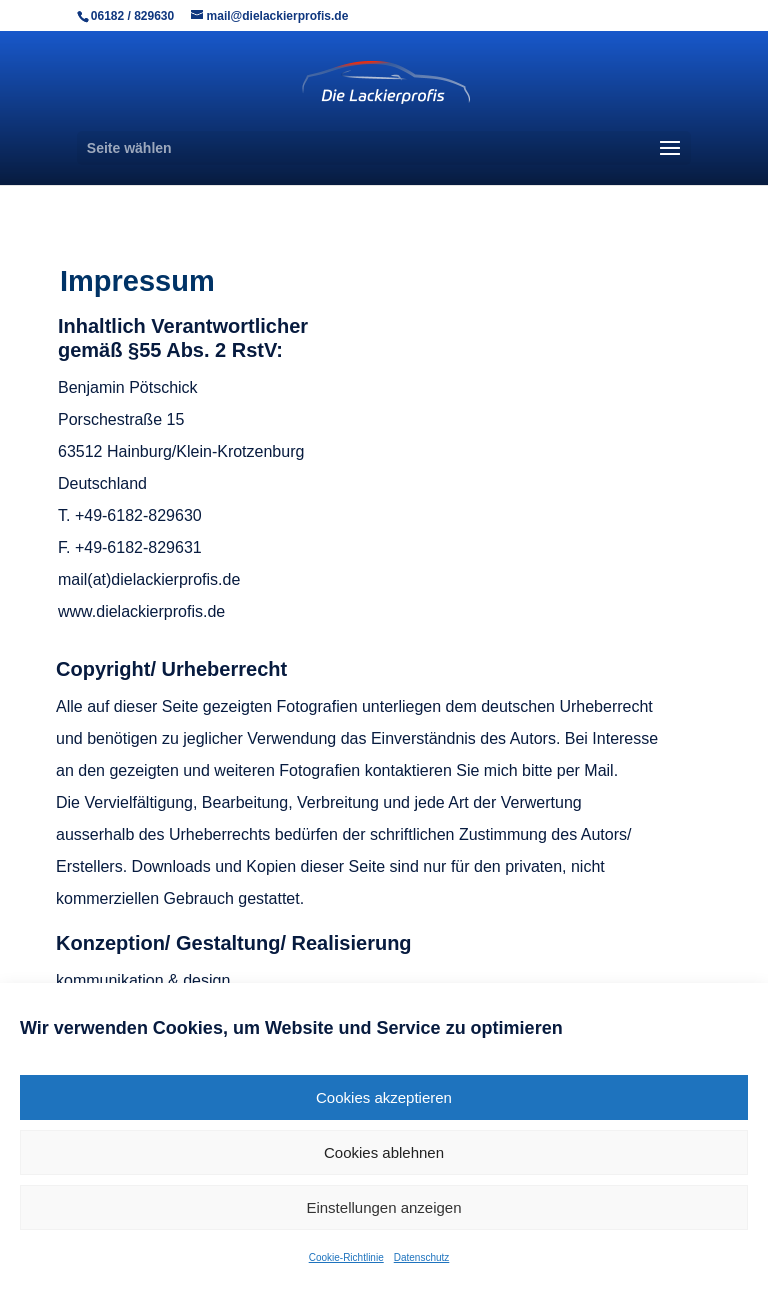  What do you see at coordinates (383, 1207) in the screenshot?
I see `Einstellungen anzeigen` at bounding box center [383, 1207].